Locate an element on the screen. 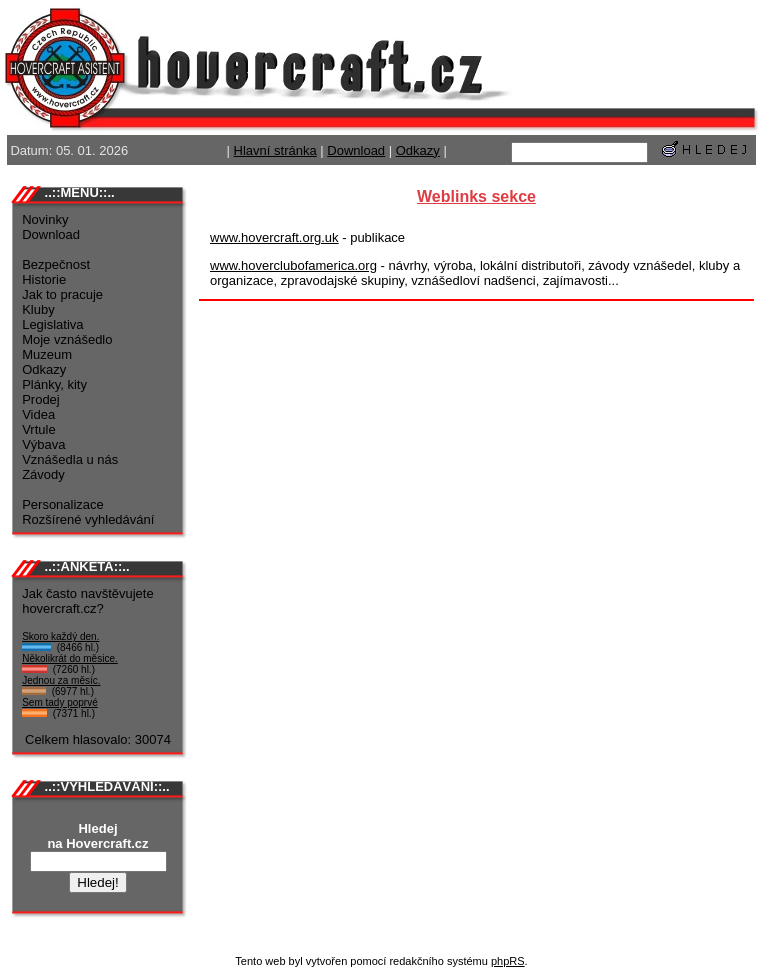 The image size is (768, 978). Novinky is located at coordinates (45, 219).